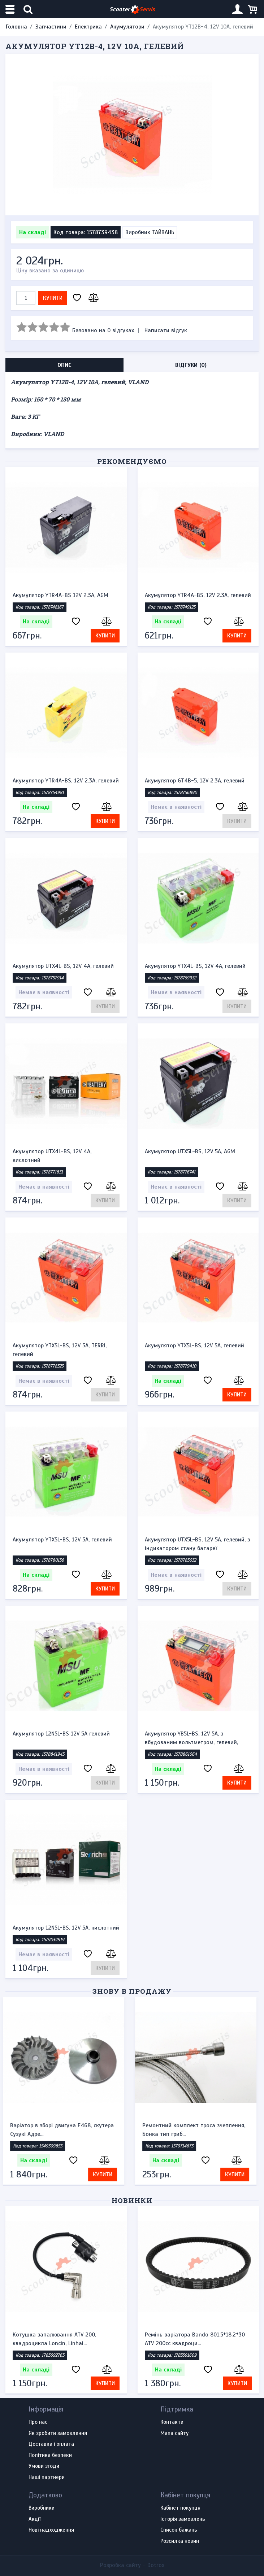  What do you see at coordinates (34, 2519) in the screenshot?
I see `Акції` at bounding box center [34, 2519].